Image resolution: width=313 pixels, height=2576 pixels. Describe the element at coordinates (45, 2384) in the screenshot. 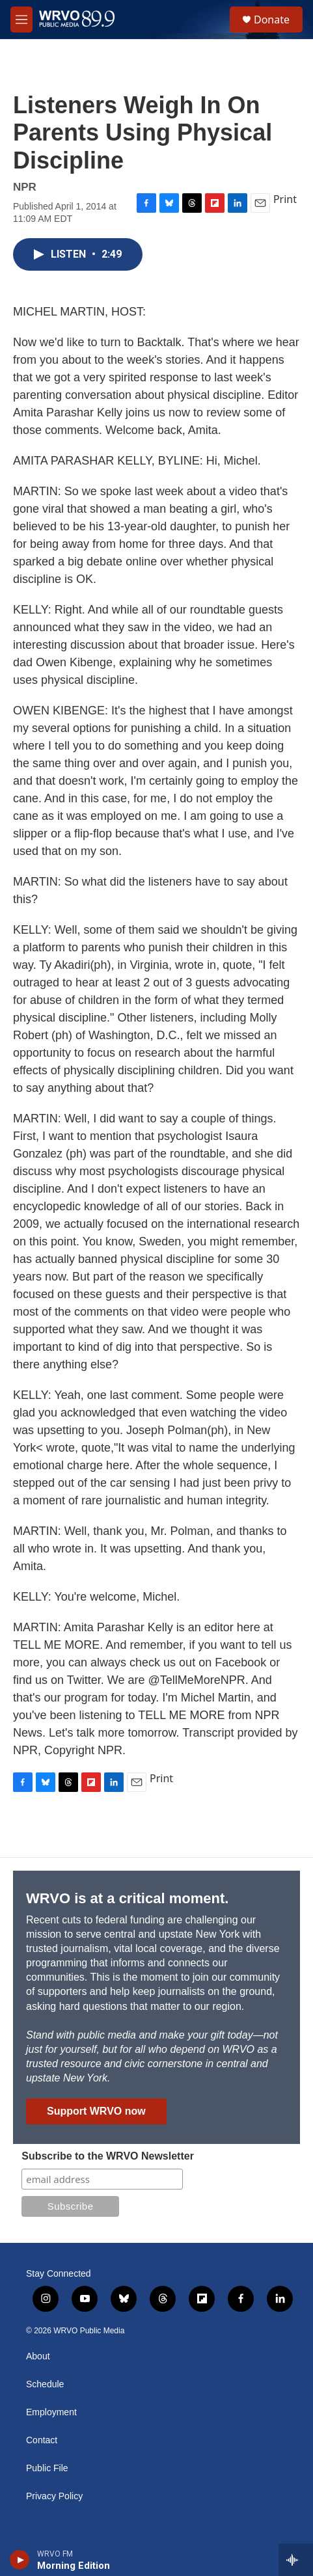

I see `Schedule` at that location.